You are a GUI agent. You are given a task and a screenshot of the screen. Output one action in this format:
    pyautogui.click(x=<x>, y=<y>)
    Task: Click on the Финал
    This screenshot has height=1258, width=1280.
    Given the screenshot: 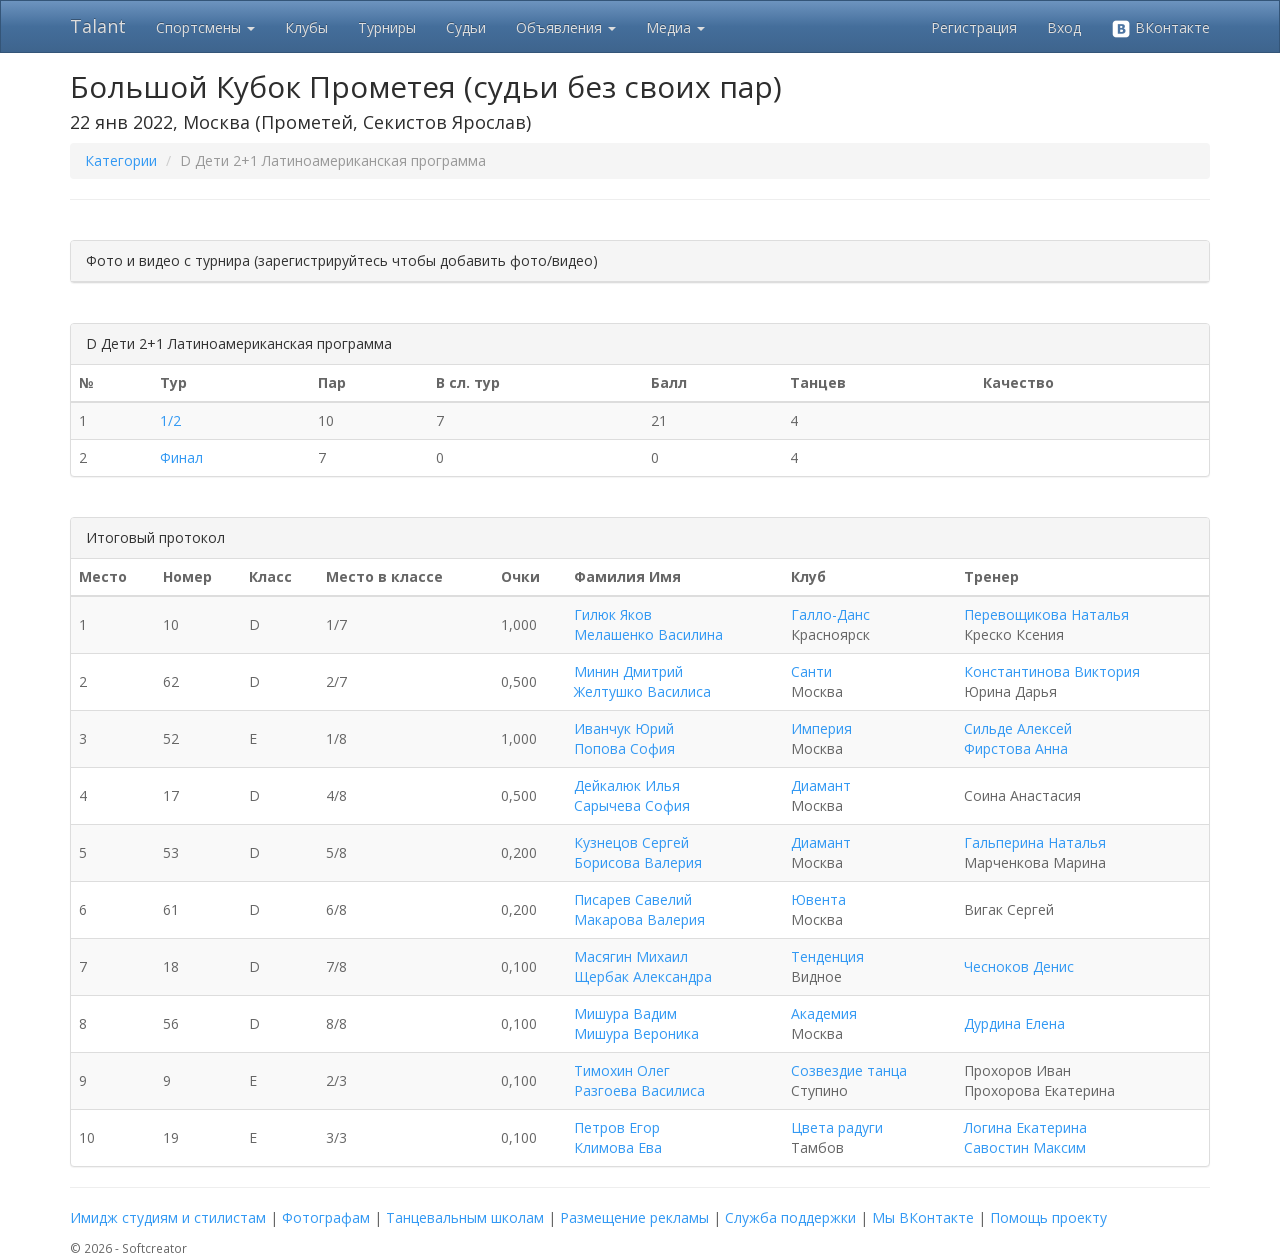 What is the action you would take?
    pyautogui.click(x=181, y=457)
    